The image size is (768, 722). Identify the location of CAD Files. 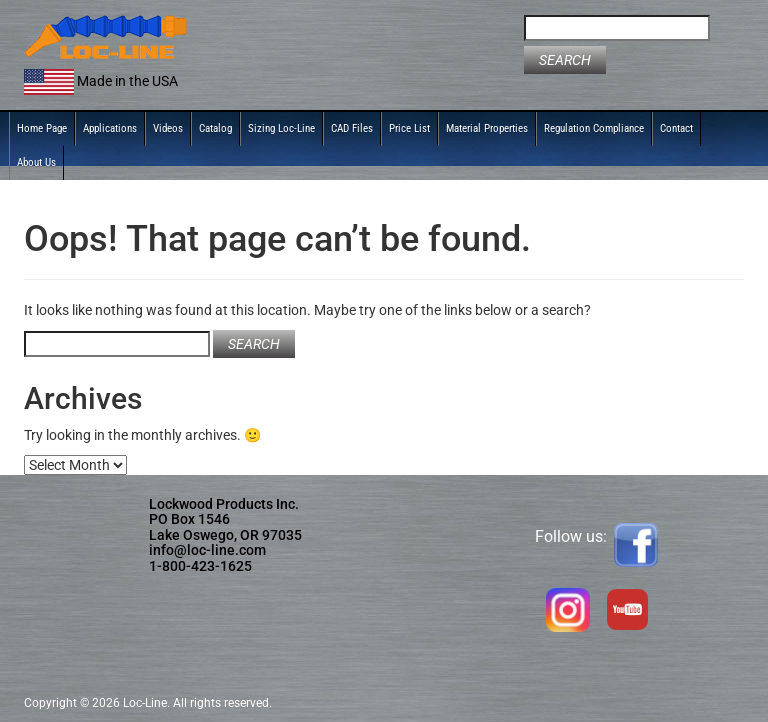
(352, 128).